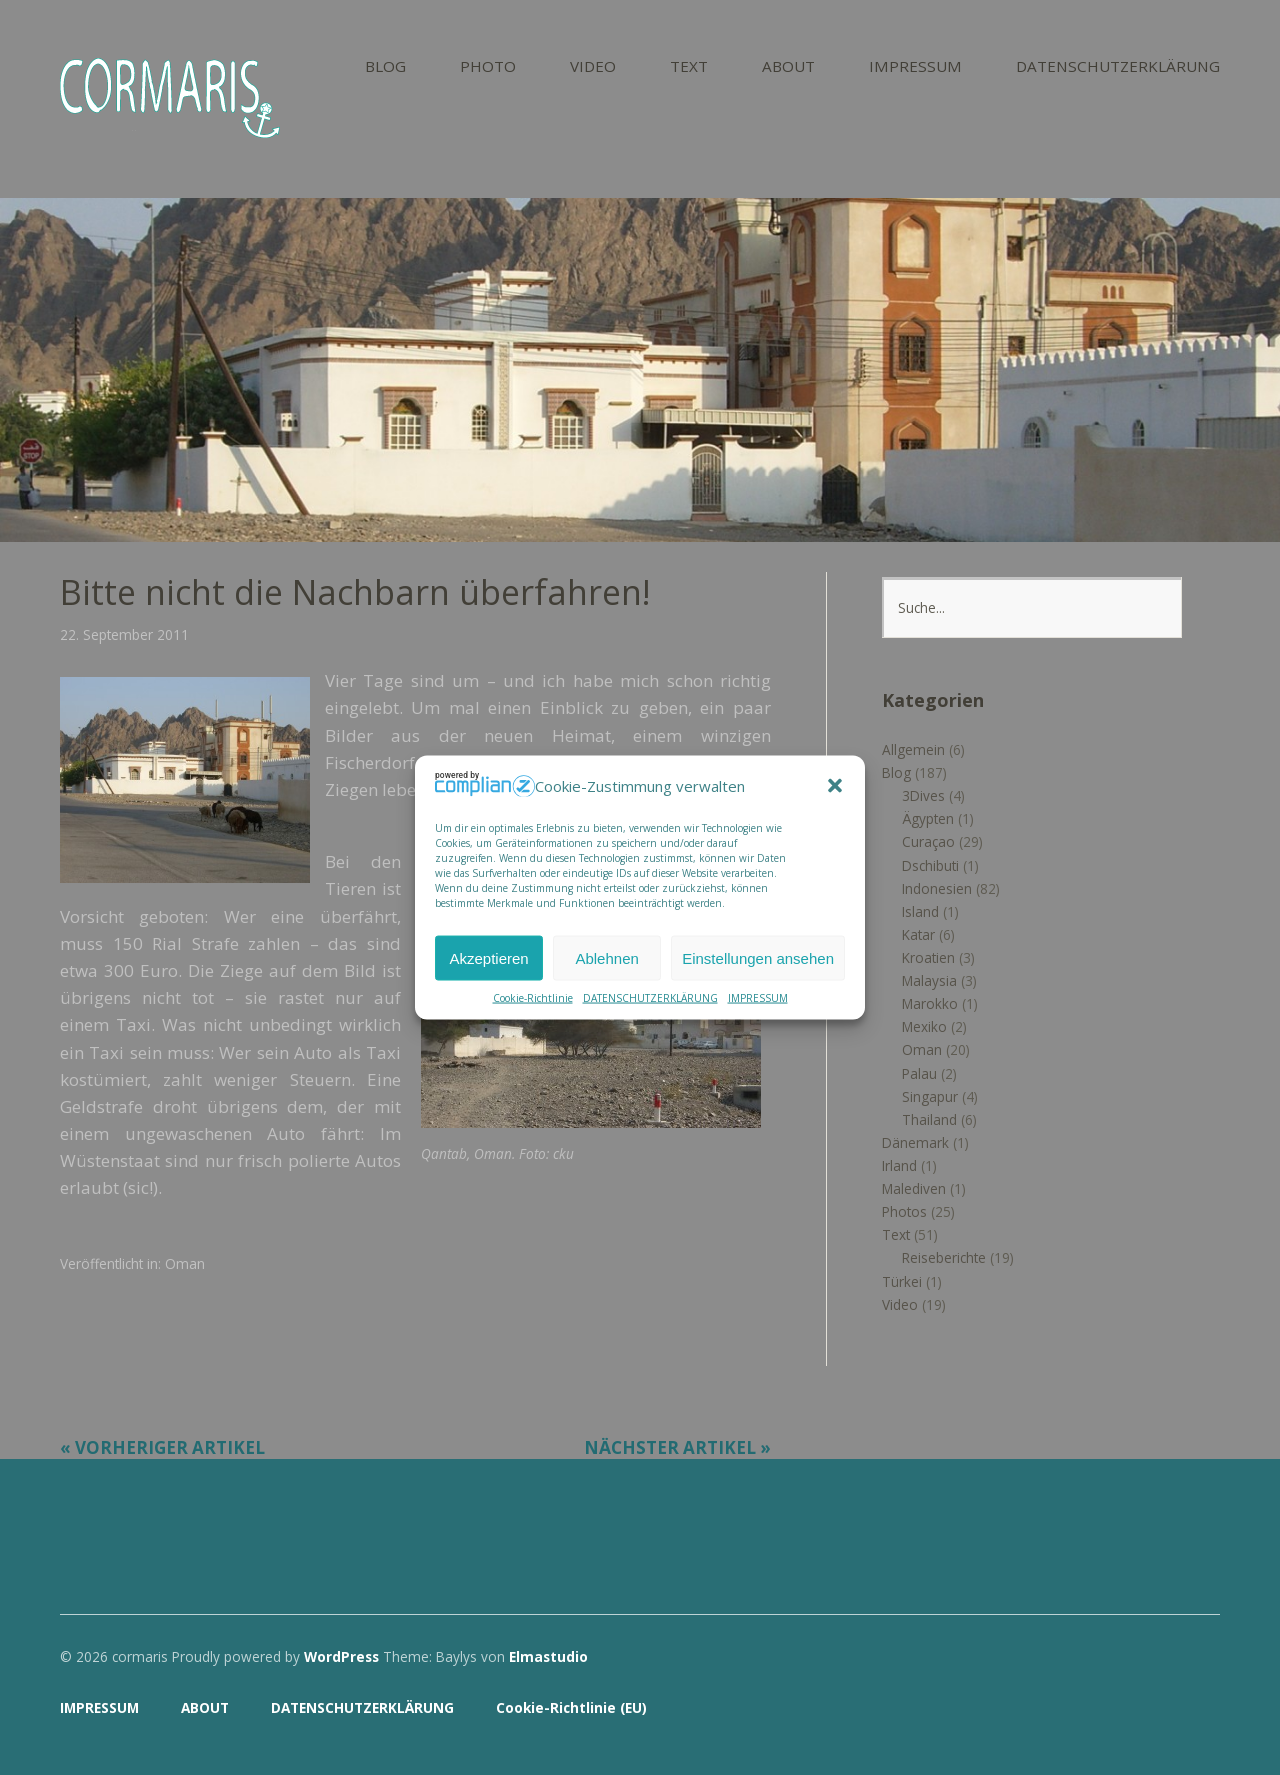  Describe the element at coordinates (385, 67) in the screenshot. I see `BLOG` at that location.